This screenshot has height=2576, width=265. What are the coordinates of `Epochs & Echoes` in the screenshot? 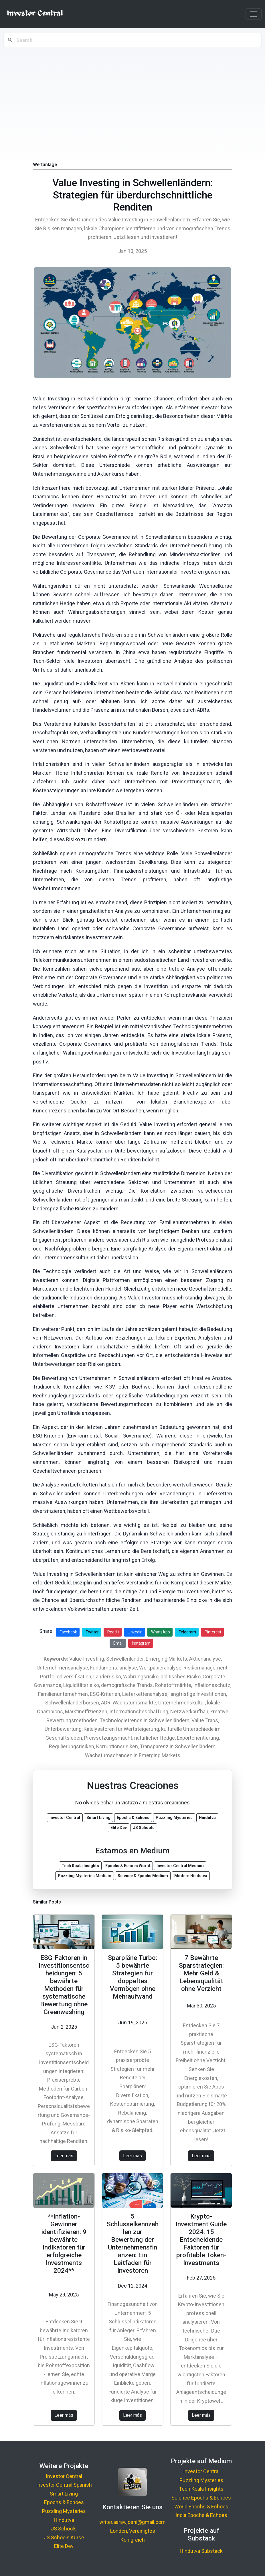 It's located at (64, 2502).